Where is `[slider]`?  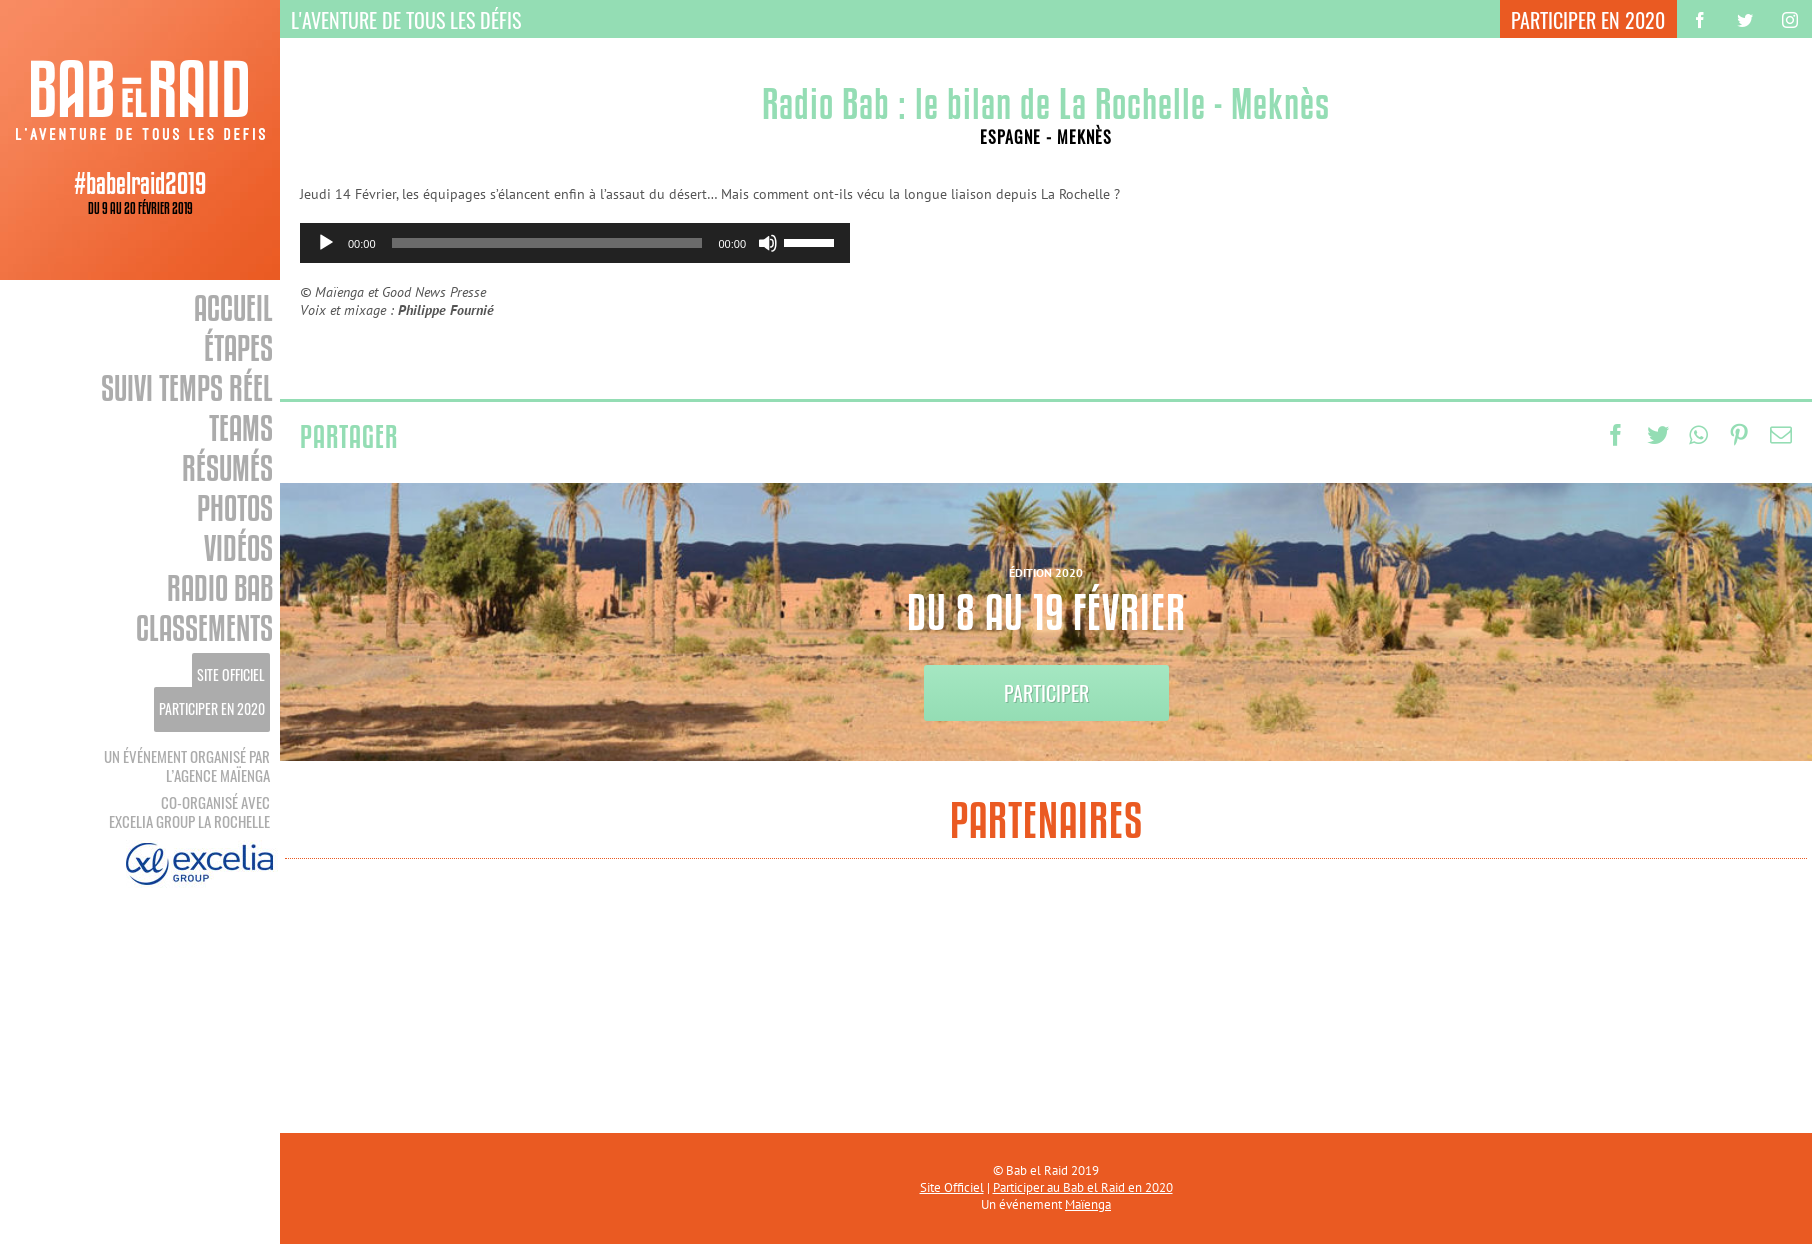
[slider] is located at coordinates (547, 243).